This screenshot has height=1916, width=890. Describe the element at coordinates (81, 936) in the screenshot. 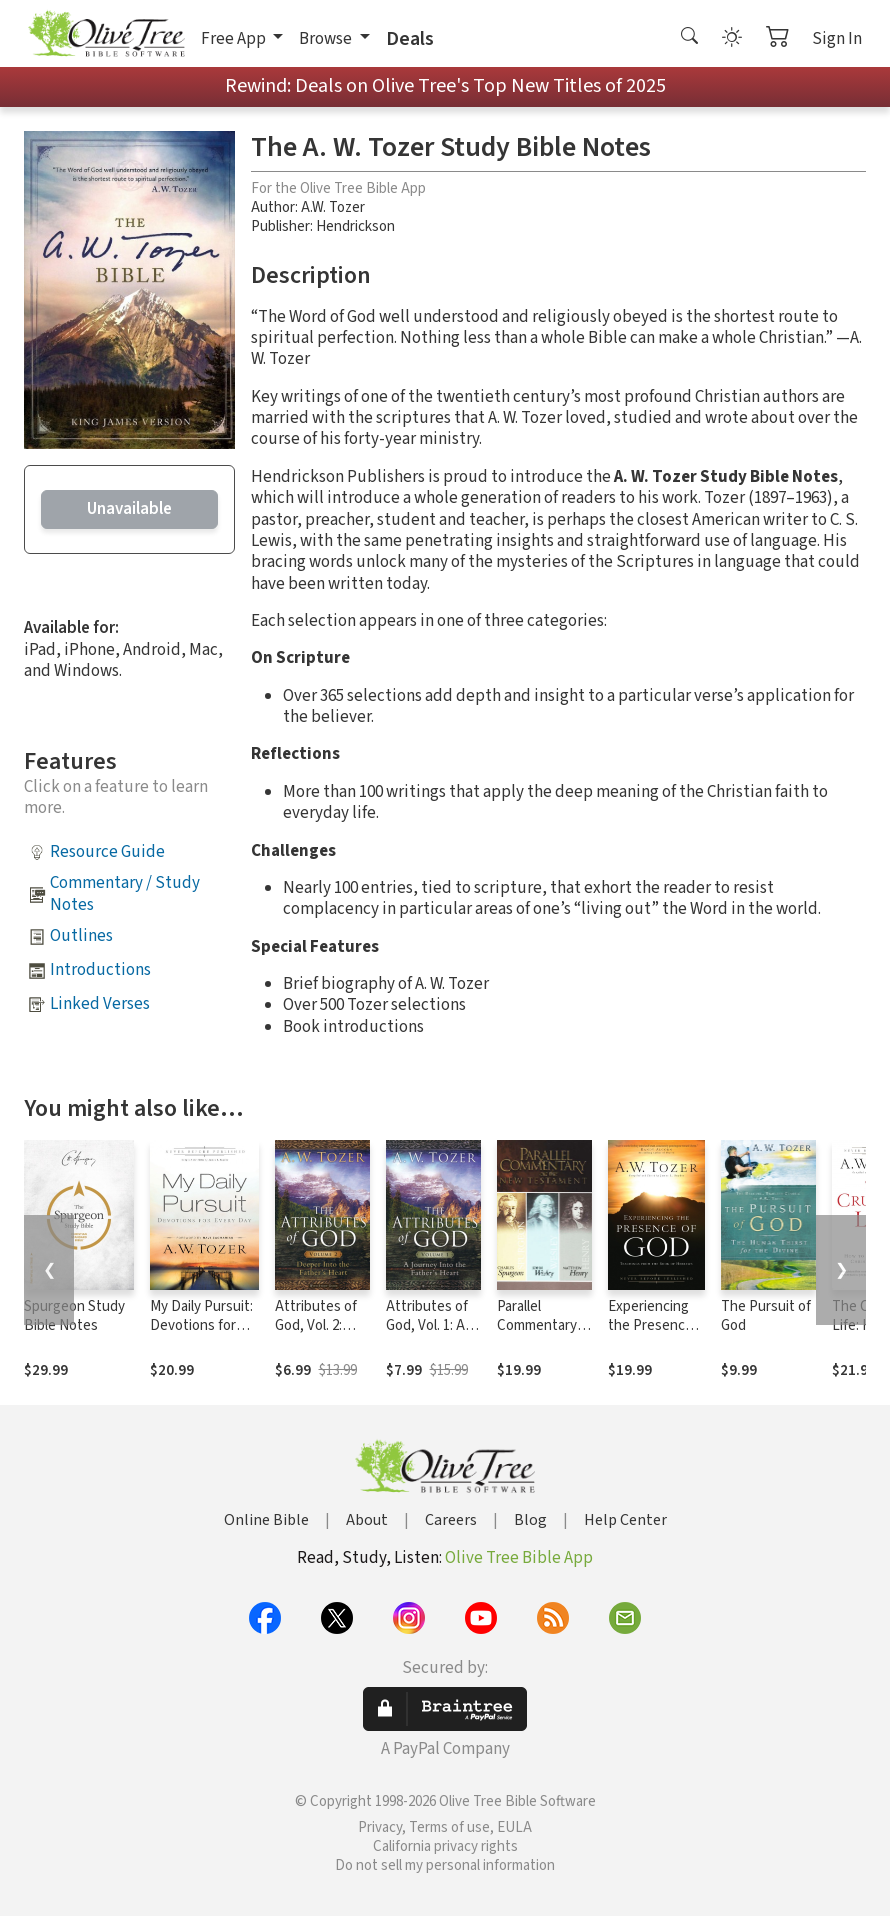

I see `Outlines [button]` at that location.